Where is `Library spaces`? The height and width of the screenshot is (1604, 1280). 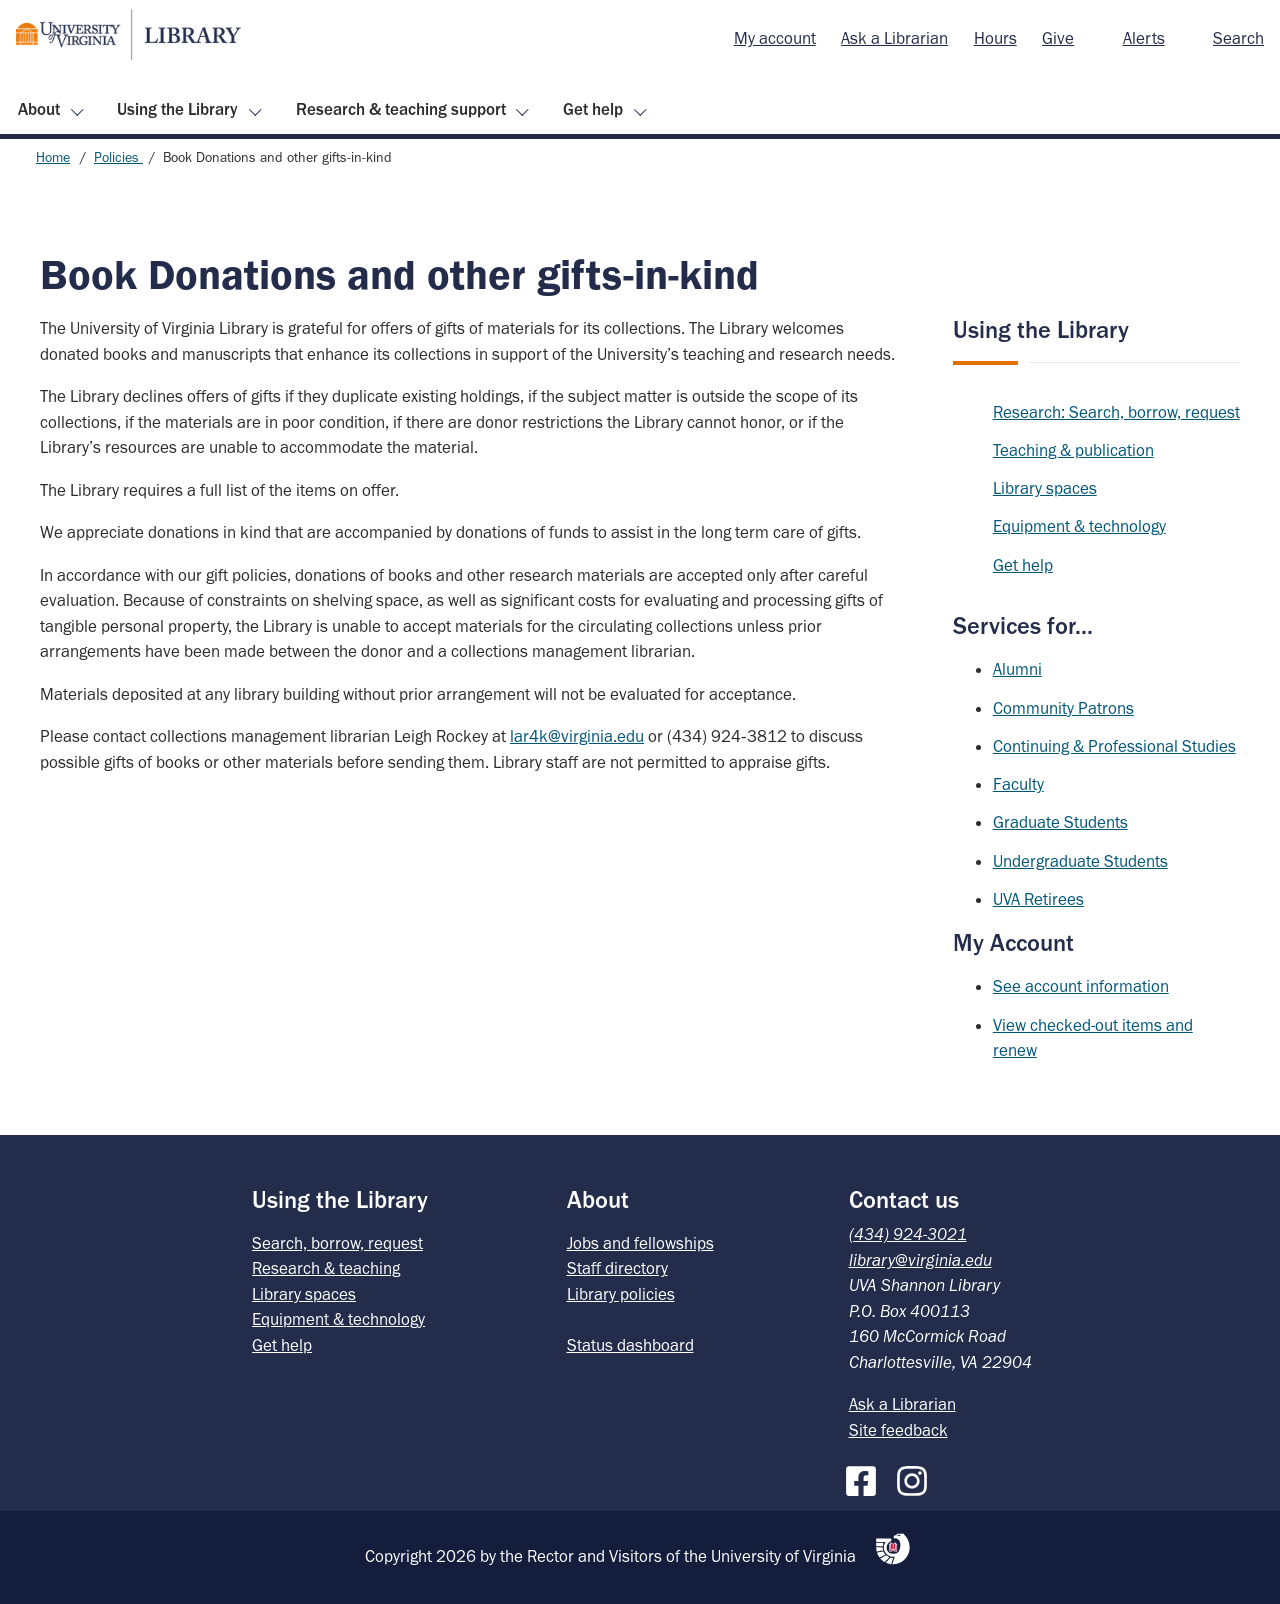 Library spaces is located at coordinates (1045, 488).